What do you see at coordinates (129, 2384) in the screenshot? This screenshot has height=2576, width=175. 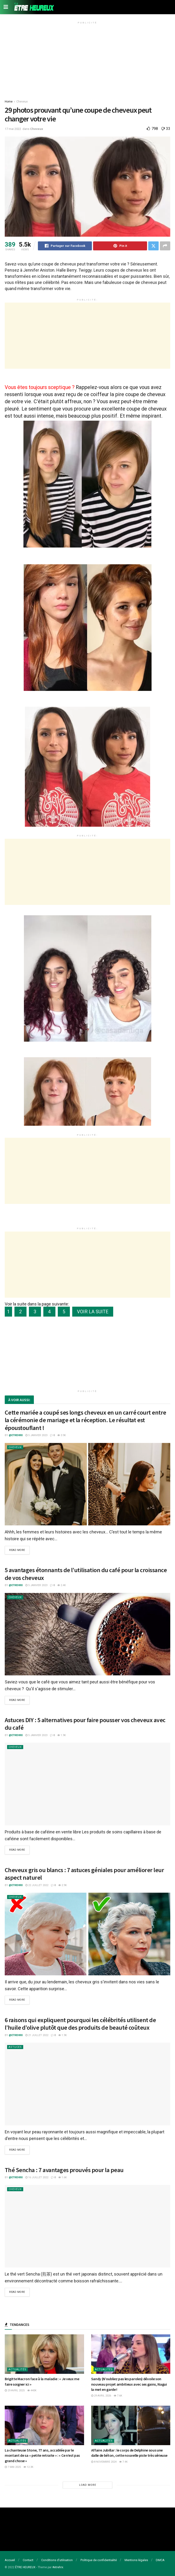 I see `Sandy (N’oubliez pas les paroles) dévoile son nouveau projet ambitieux avec ses gains, Nagui la met en garde !` at bounding box center [129, 2384].